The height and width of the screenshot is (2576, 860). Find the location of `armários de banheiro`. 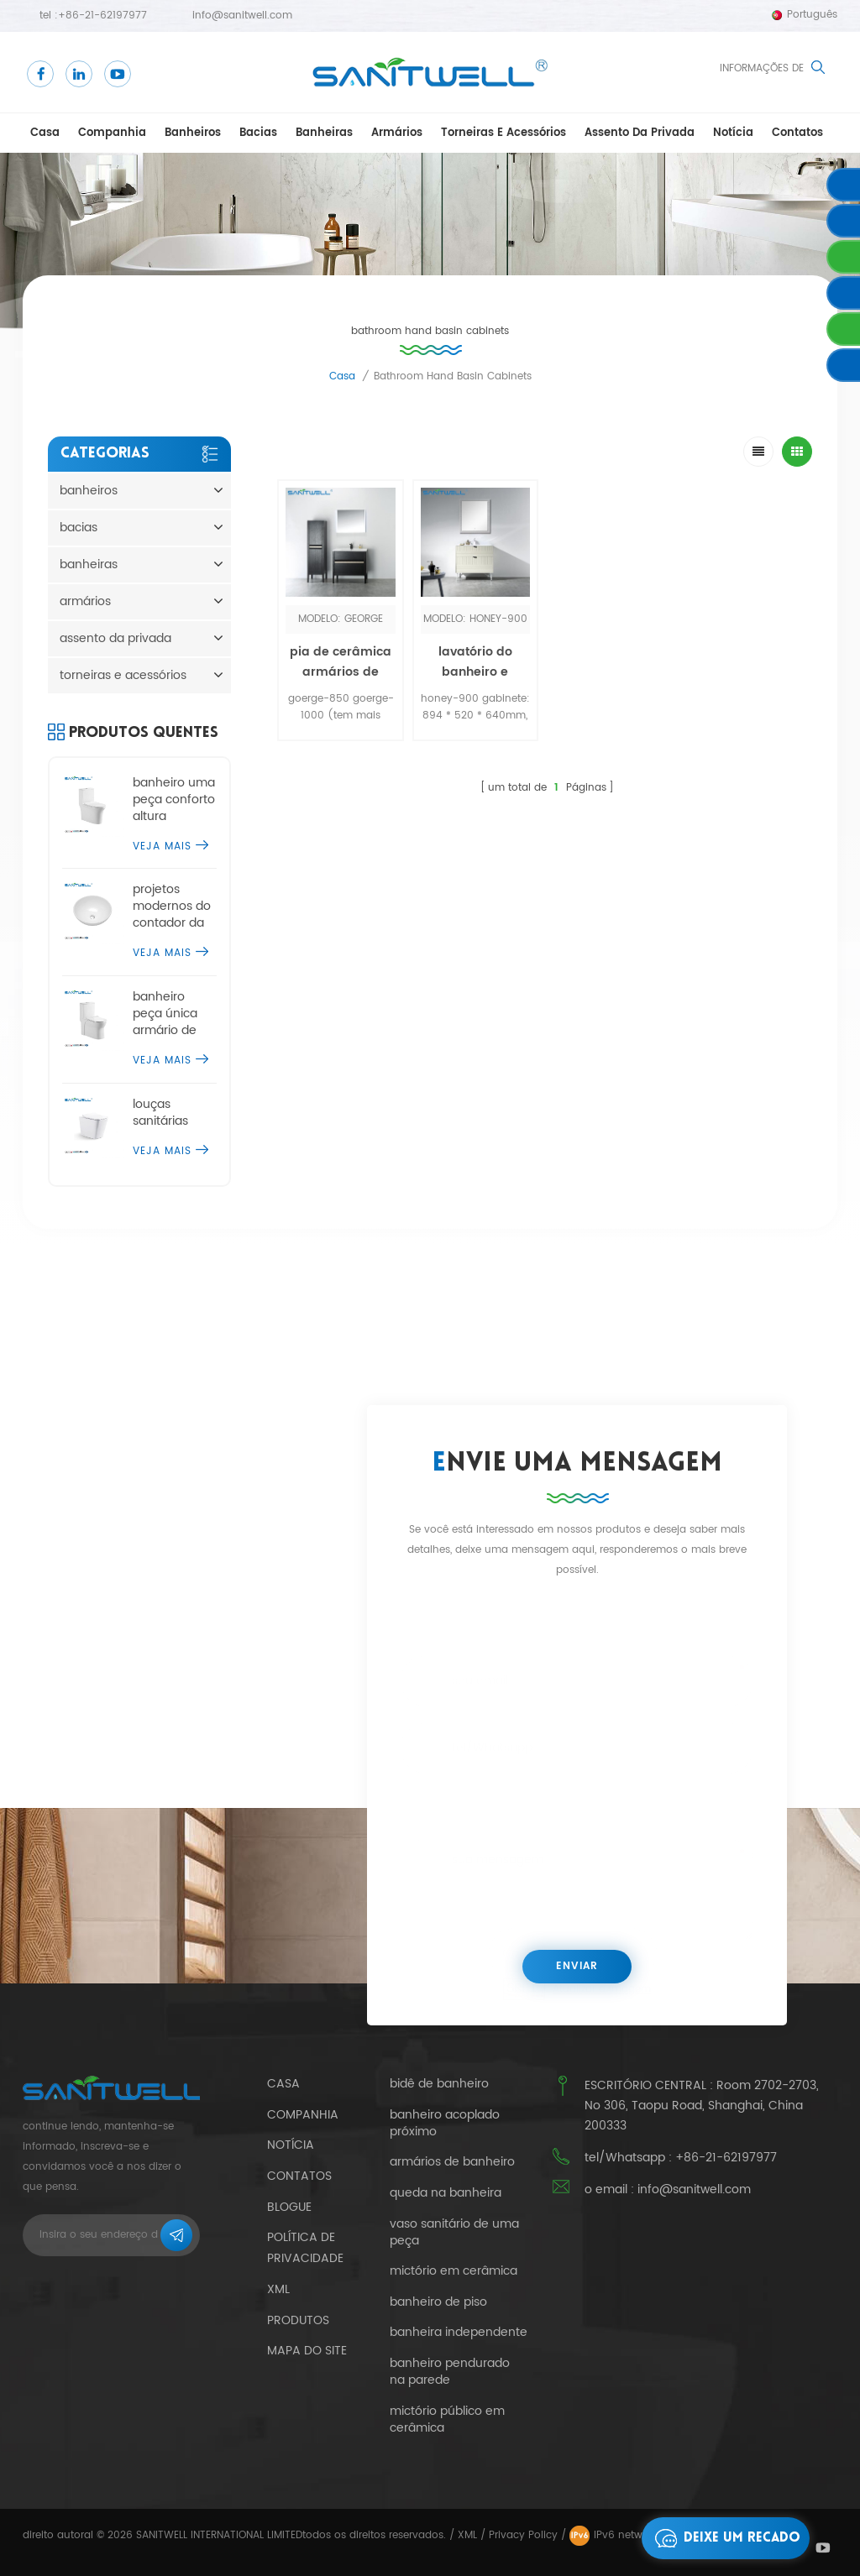

armários de banheiro is located at coordinates (452, 2162).